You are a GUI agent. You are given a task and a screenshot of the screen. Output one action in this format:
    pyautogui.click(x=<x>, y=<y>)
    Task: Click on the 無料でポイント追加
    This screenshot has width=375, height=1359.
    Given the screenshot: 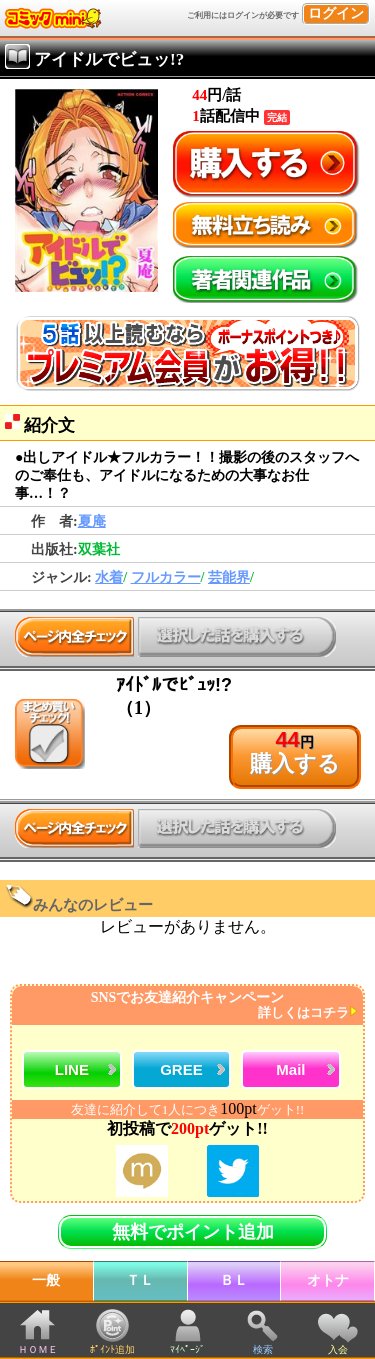 What is the action you would take?
    pyautogui.click(x=193, y=1232)
    